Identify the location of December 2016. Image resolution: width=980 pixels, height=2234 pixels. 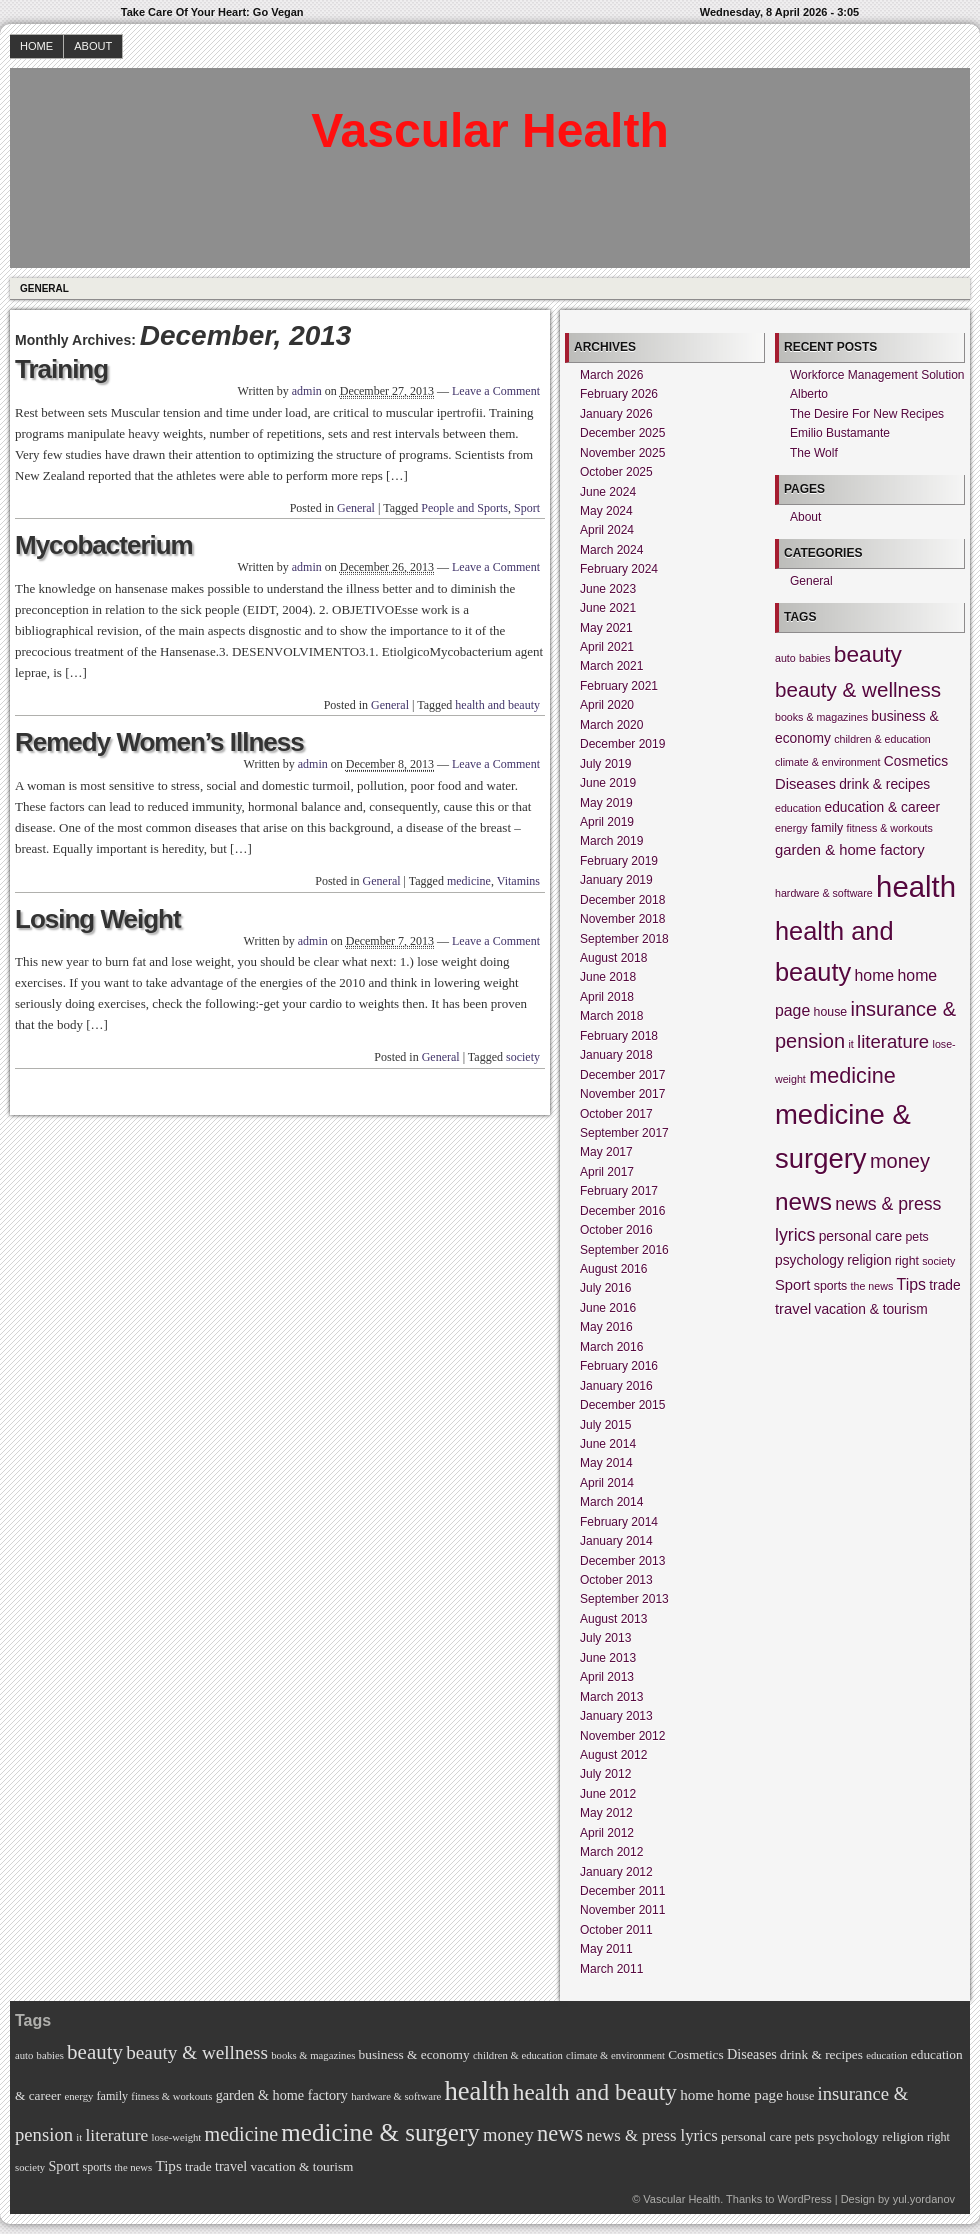
(622, 1211).